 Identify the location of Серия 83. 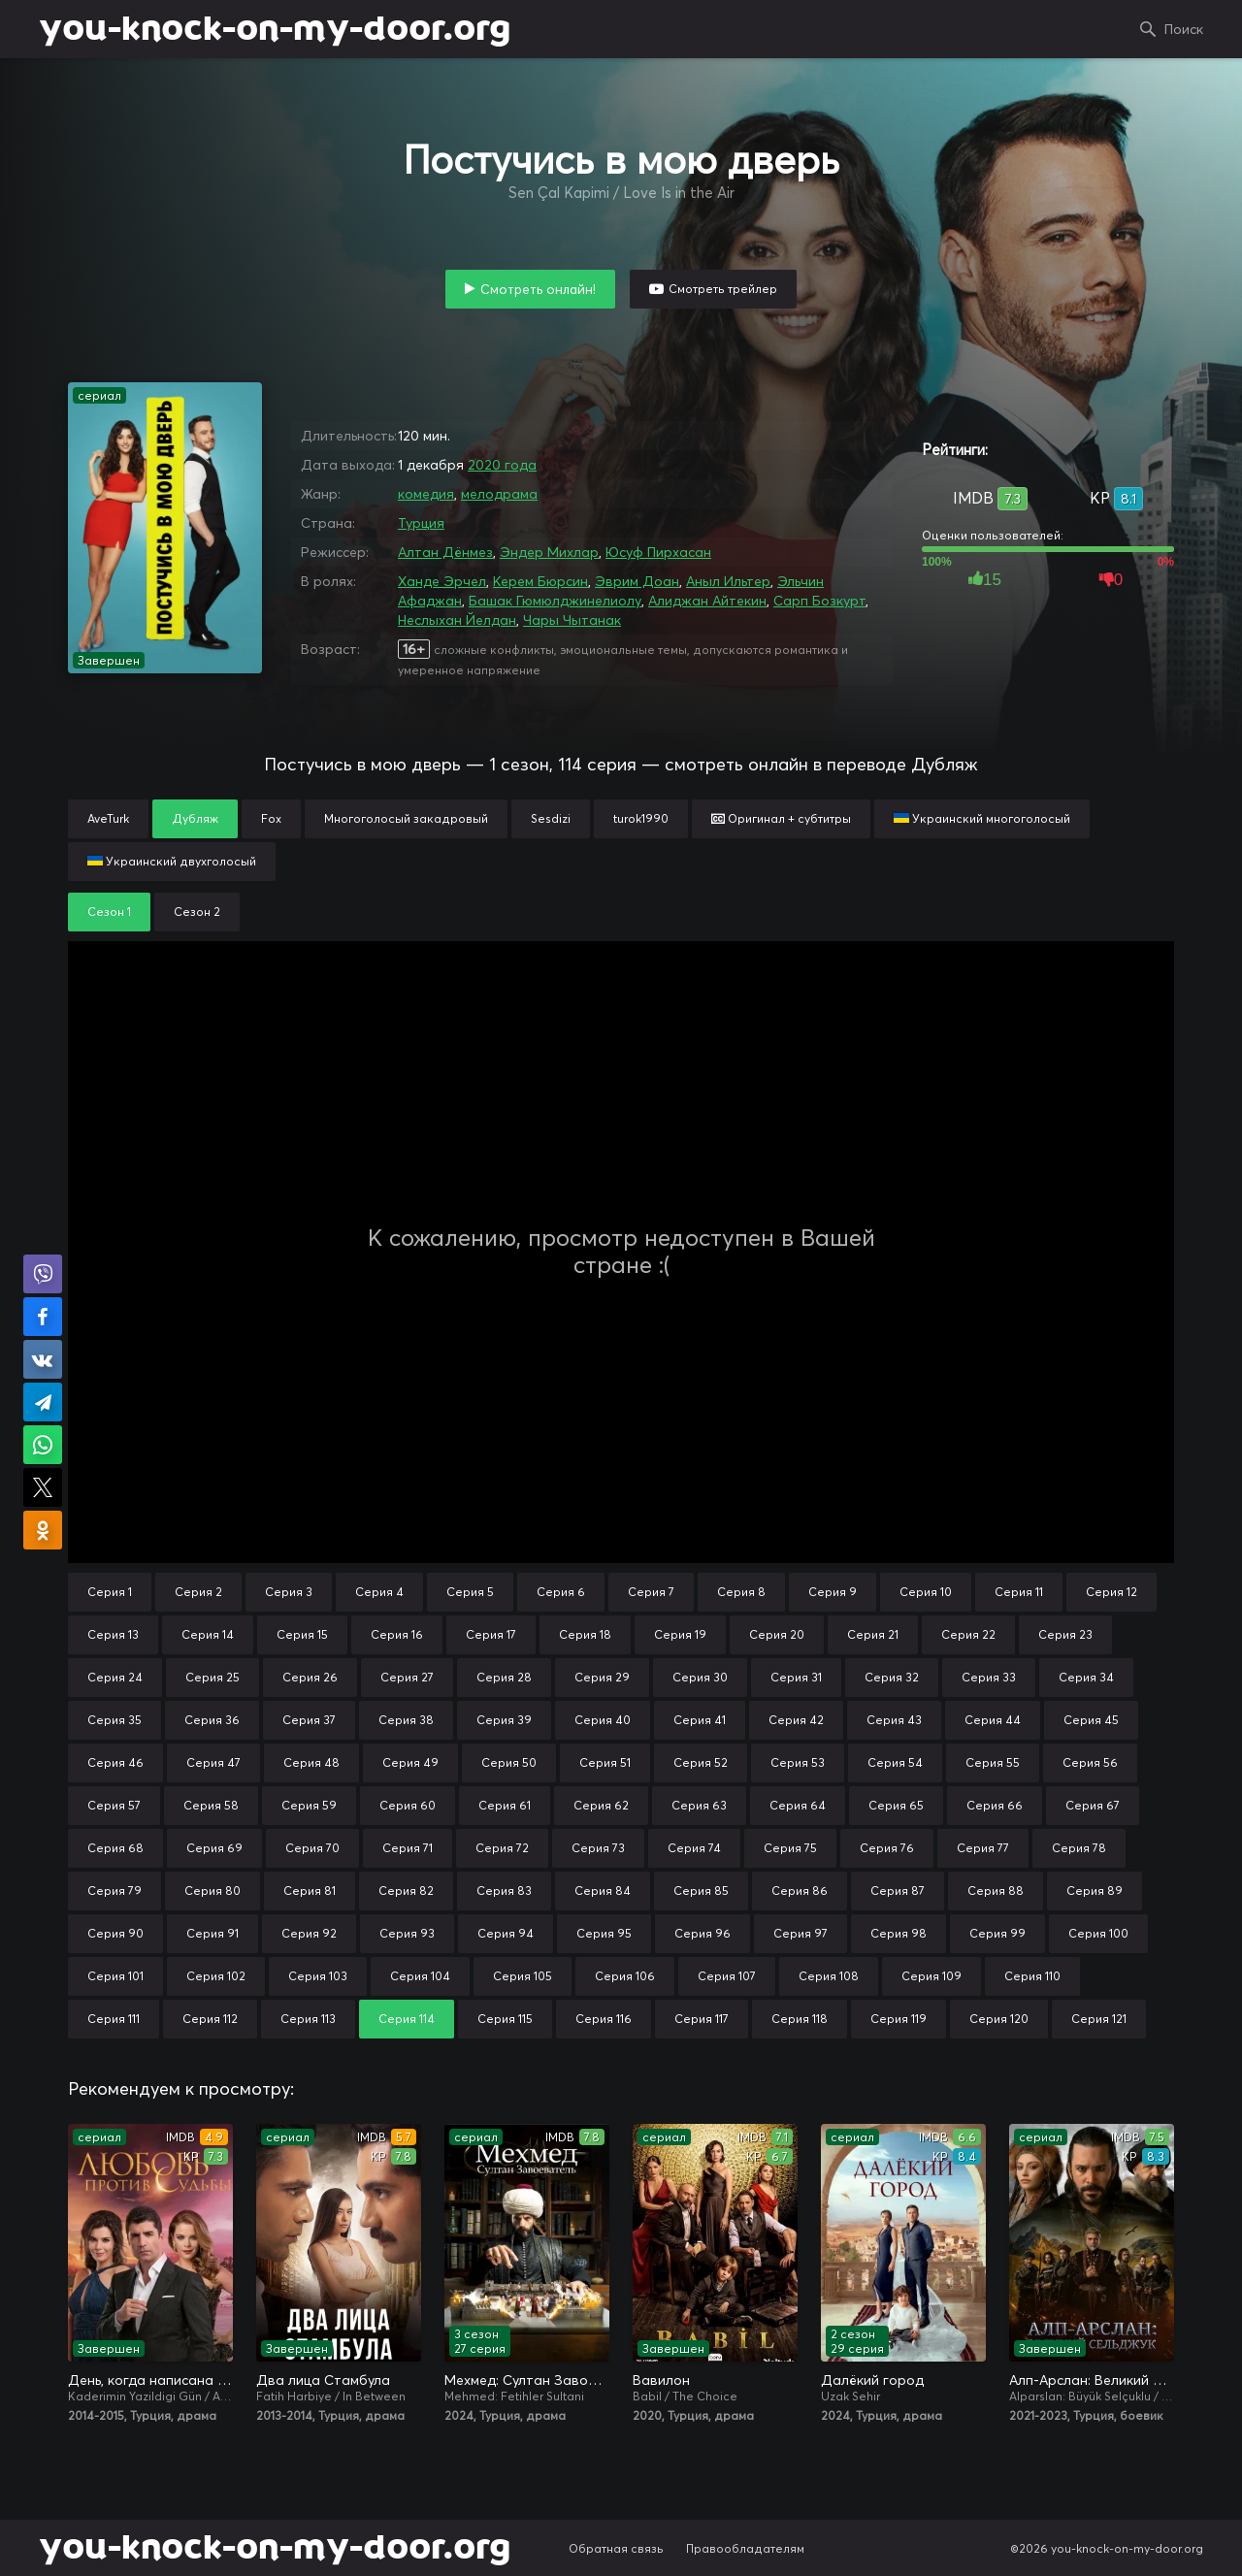
(504, 1890).